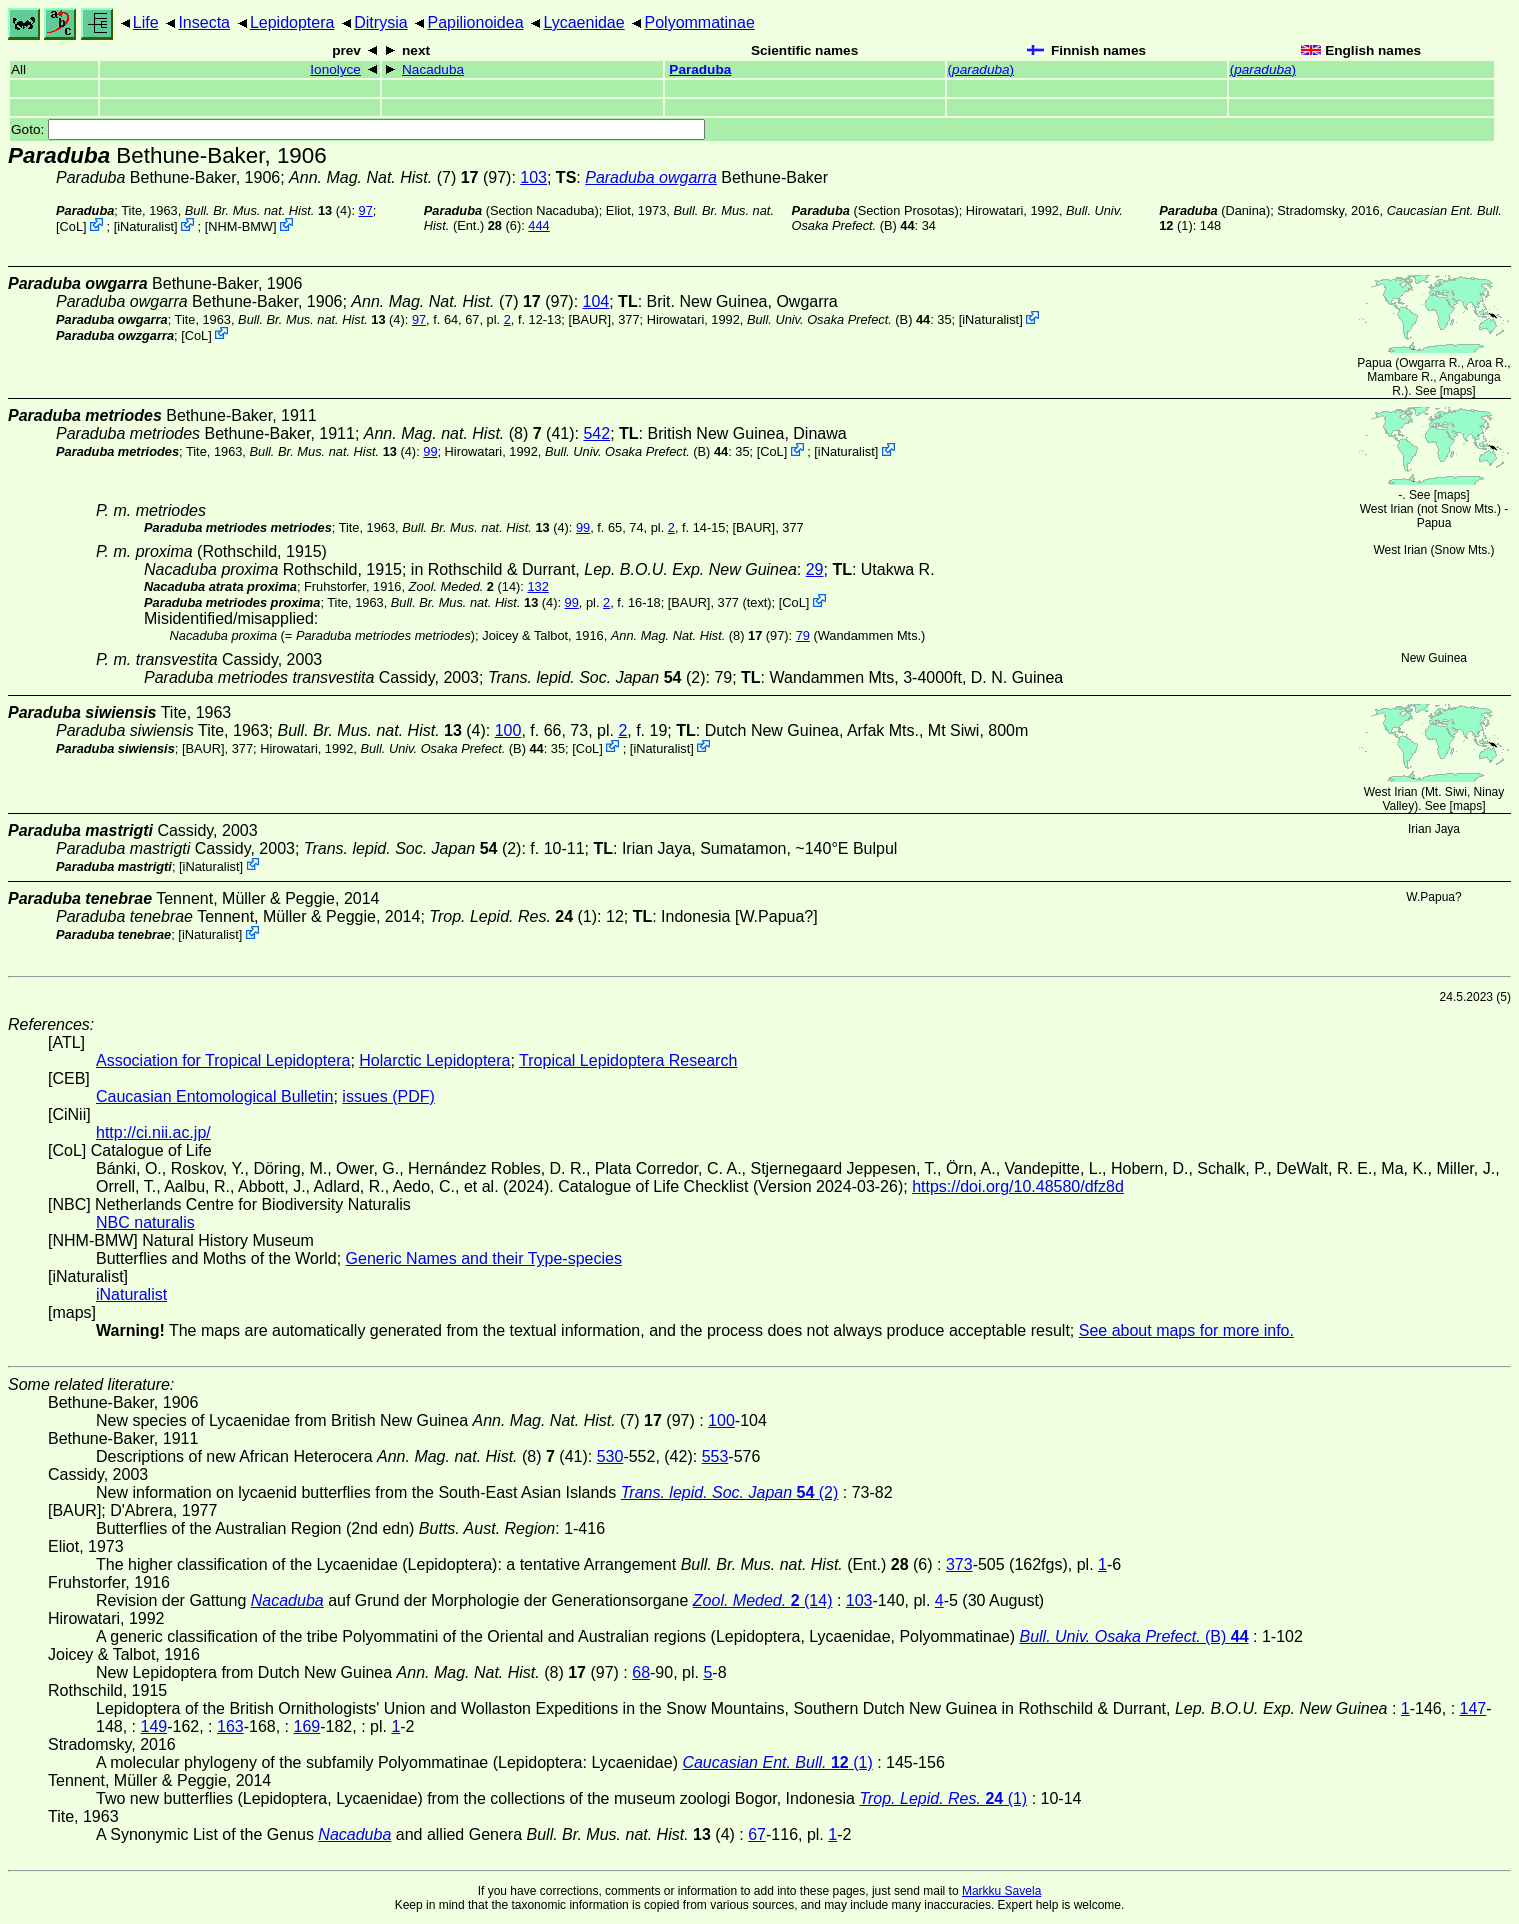 The height and width of the screenshot is (1924, 1519). Describe the element at coordinates (604, 569) in the screenshot. I see `in Rothschild & Durrant,` at that location.